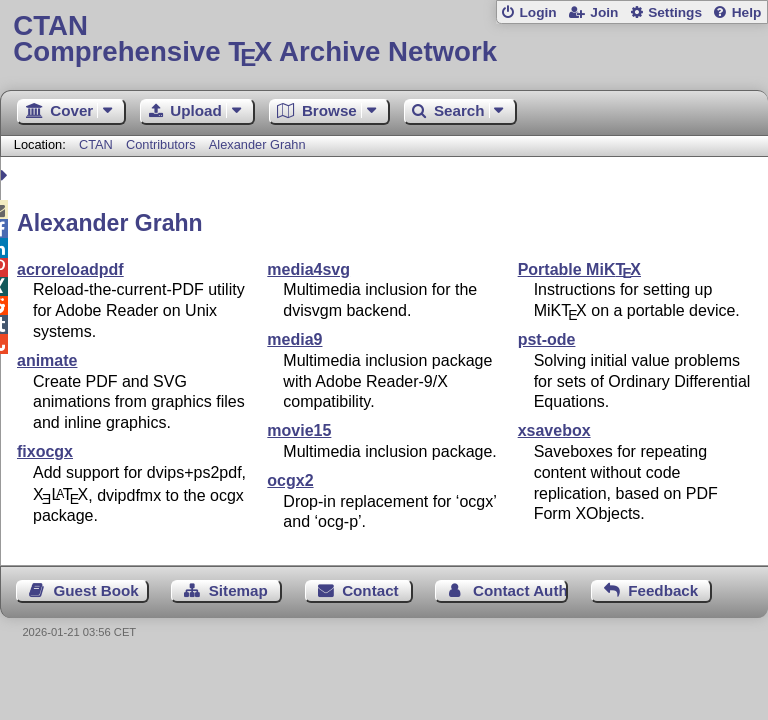 The height and width of the screenshot is (720, 768). What do you see at coordinates (96, 590) in the screenshot?
I see `Guest Book` at bounding box center [96, 590].